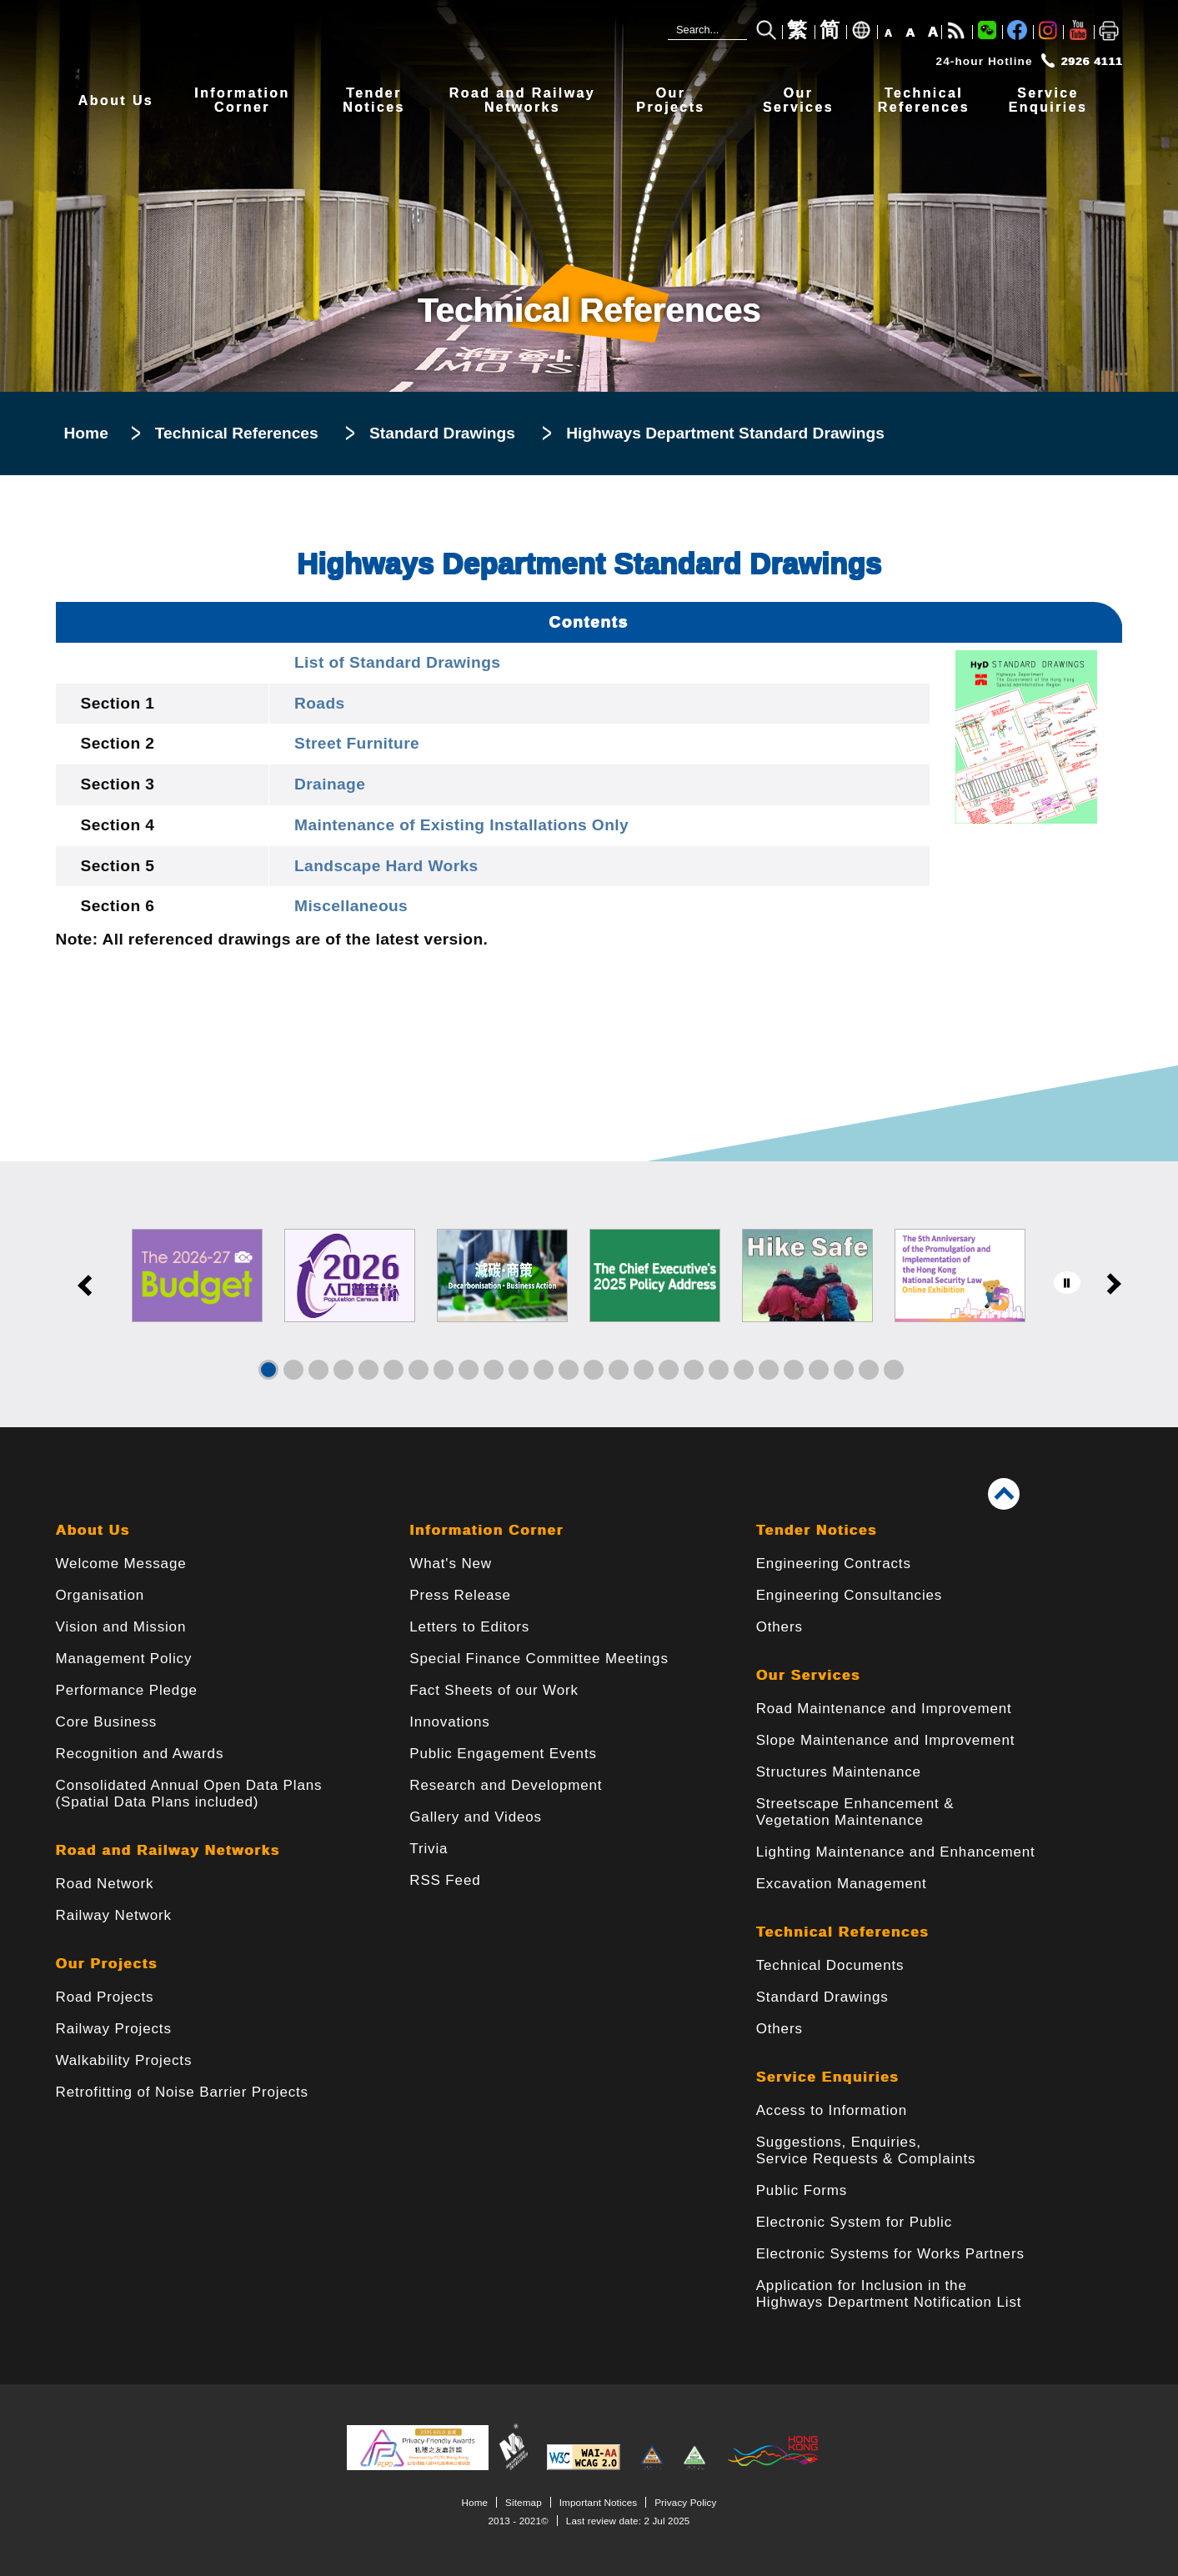 This screenshot has width=1178, height=2576. I want to click on InformationCorner, so click(241, 100).